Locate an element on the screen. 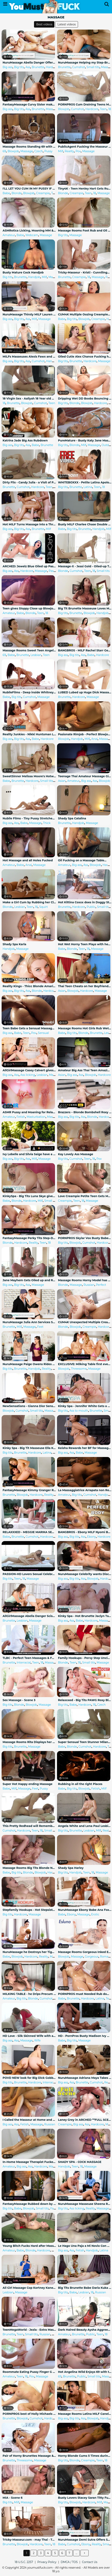 The height and width of the screenshot is (2576, 112). Ebony is located at coordinates (91, 1536).